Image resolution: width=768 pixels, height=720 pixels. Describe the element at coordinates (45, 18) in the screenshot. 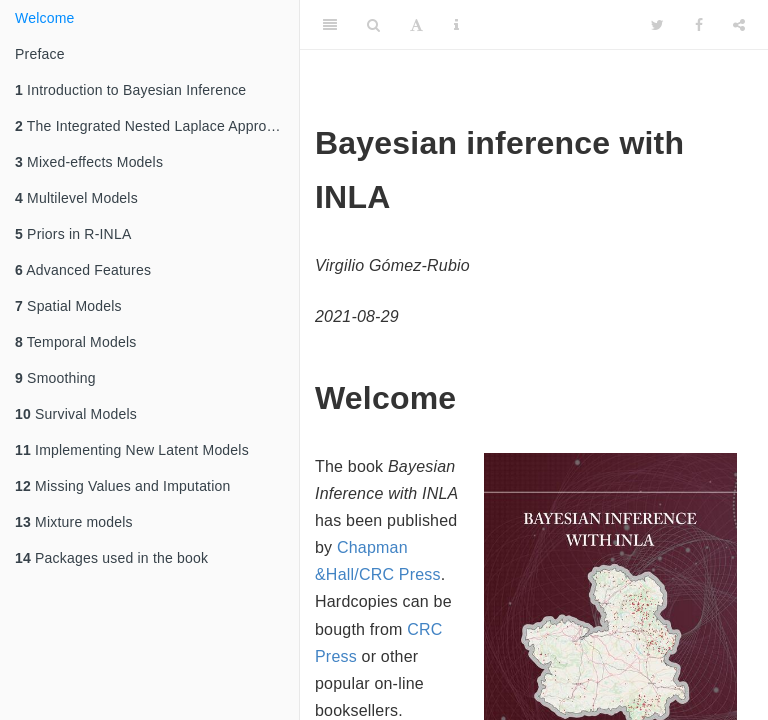

I see `Welcome` at that location.